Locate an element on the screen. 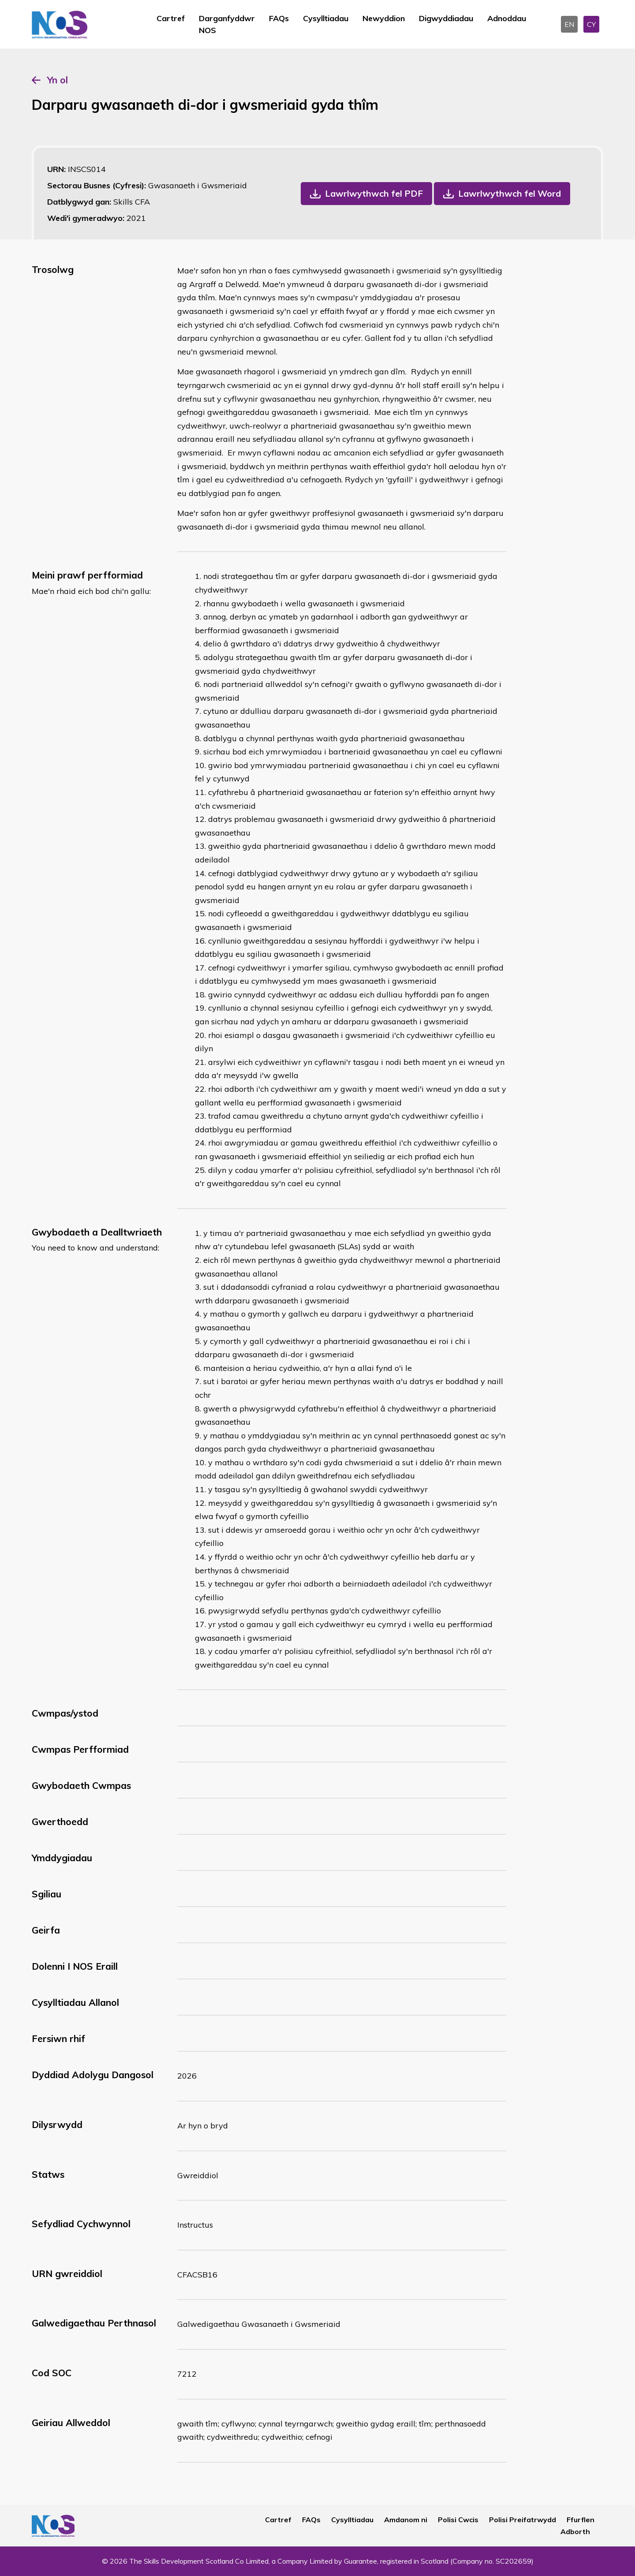  Amdanom ni is located at coordinates (405, 2519).